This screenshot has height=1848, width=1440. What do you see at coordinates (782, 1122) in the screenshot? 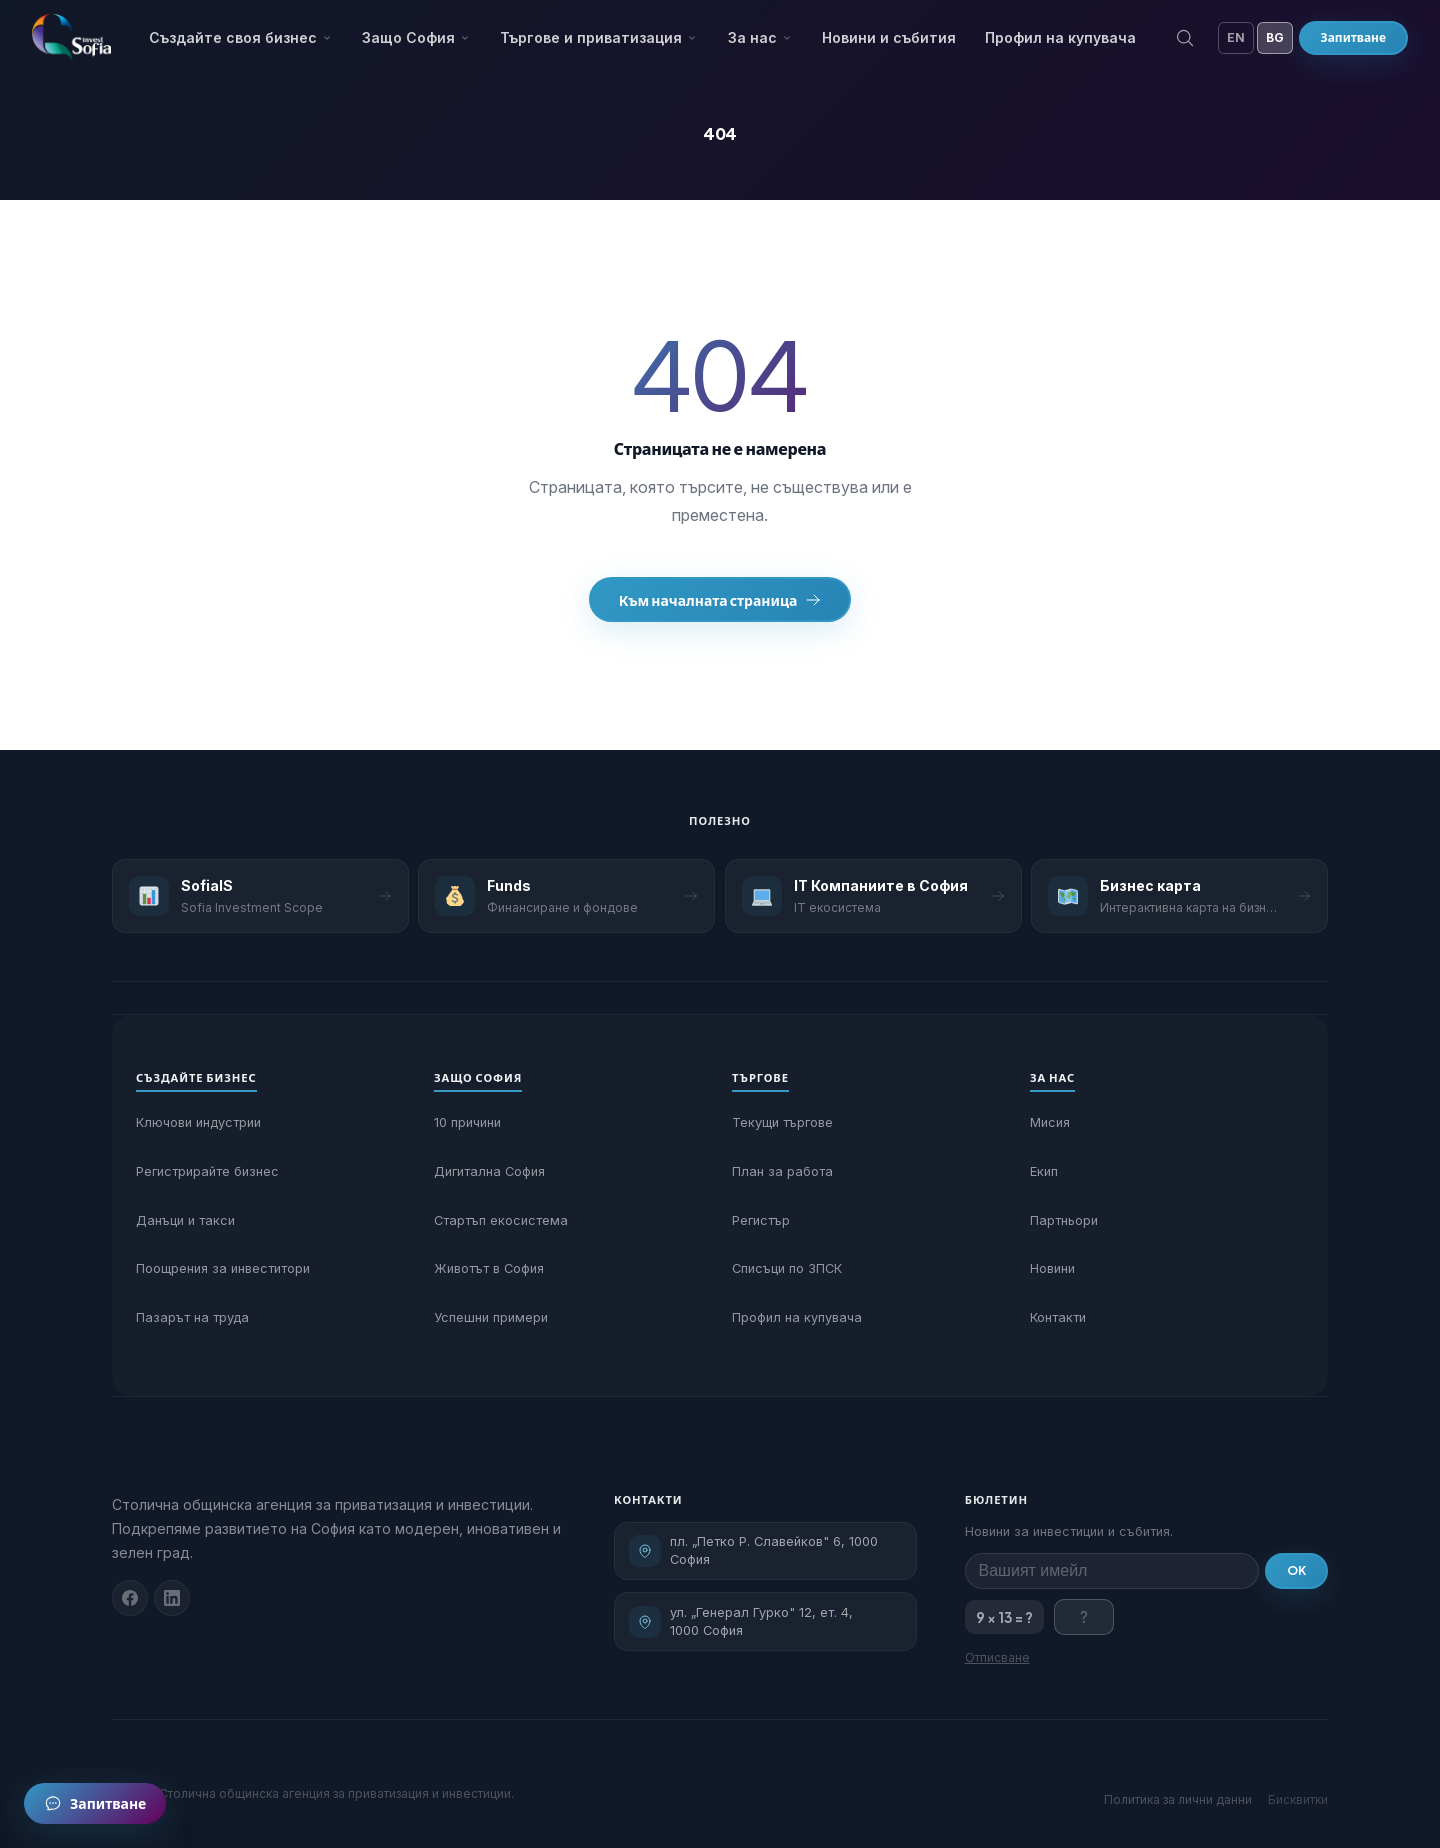
I see `Текущи търгове` at bounding box center [782, 1122].